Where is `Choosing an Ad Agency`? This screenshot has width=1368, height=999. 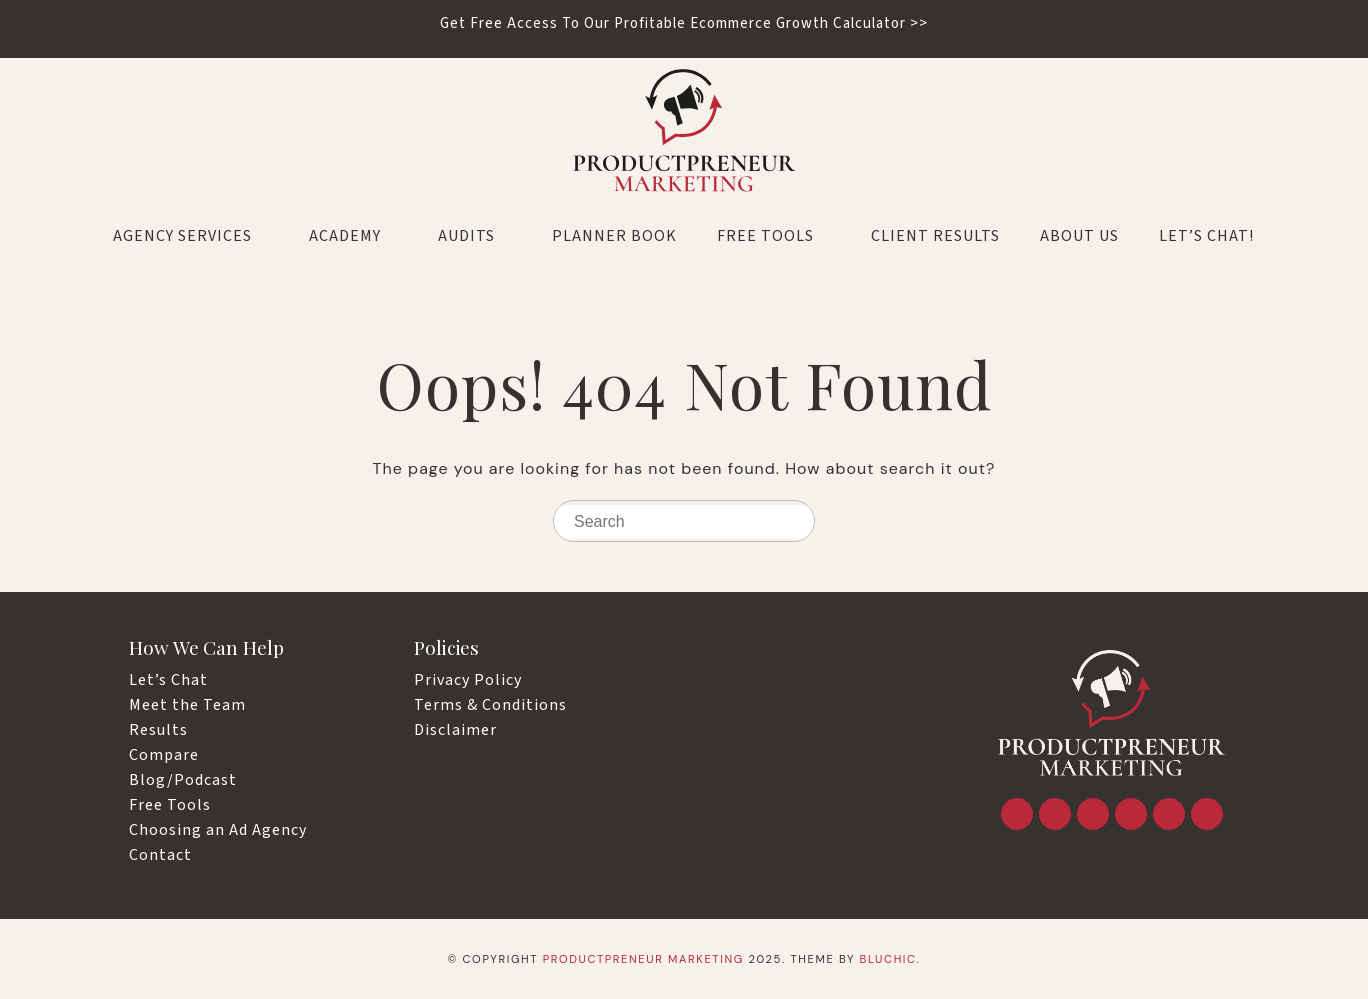
Choosing an Ad Agency is located at coordinates (218, 830).